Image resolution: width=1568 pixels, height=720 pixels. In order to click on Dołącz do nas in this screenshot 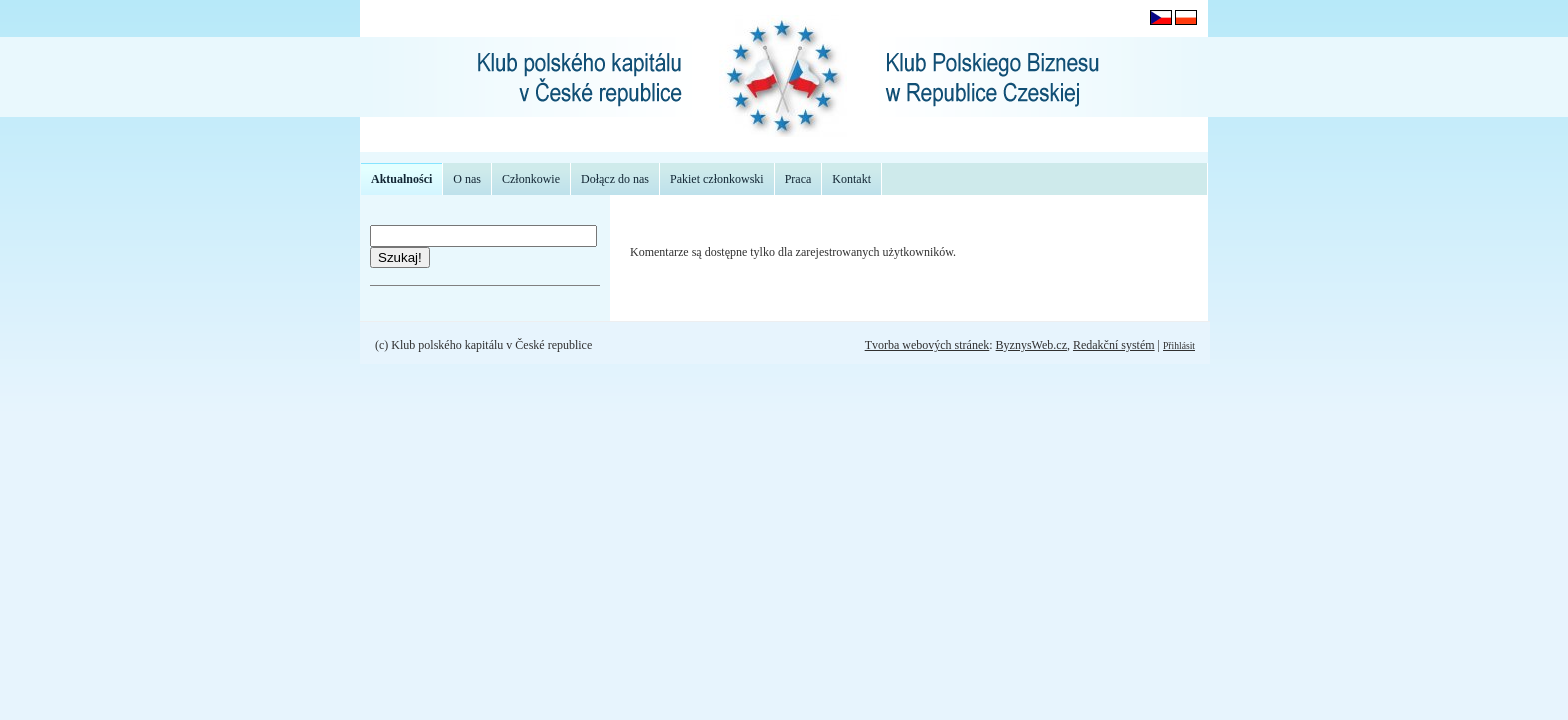, I will do `click(615, 179)`.